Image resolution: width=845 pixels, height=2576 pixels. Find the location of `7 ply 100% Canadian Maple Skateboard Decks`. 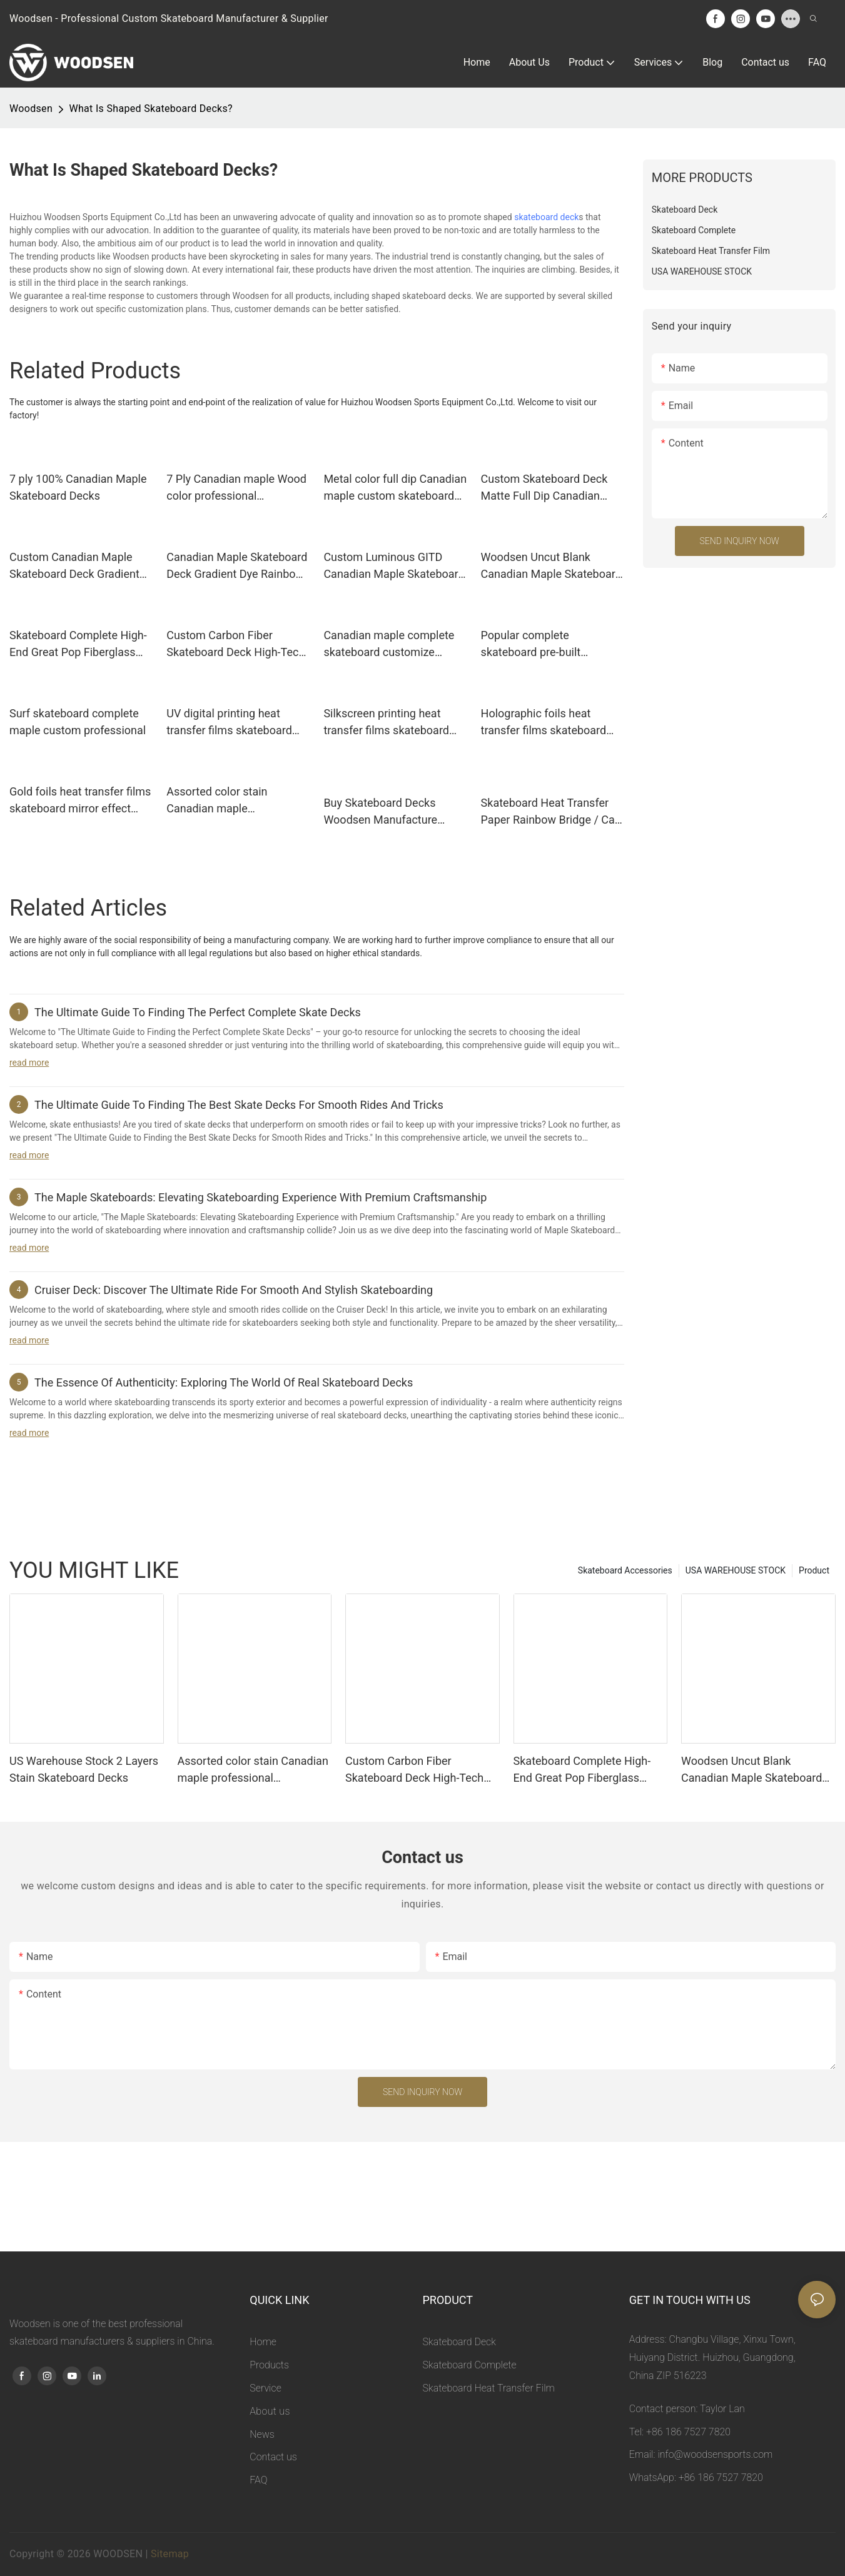

7 ply 100% Canadian Maple Skateboard Decks is located at coordinates (78, 487).